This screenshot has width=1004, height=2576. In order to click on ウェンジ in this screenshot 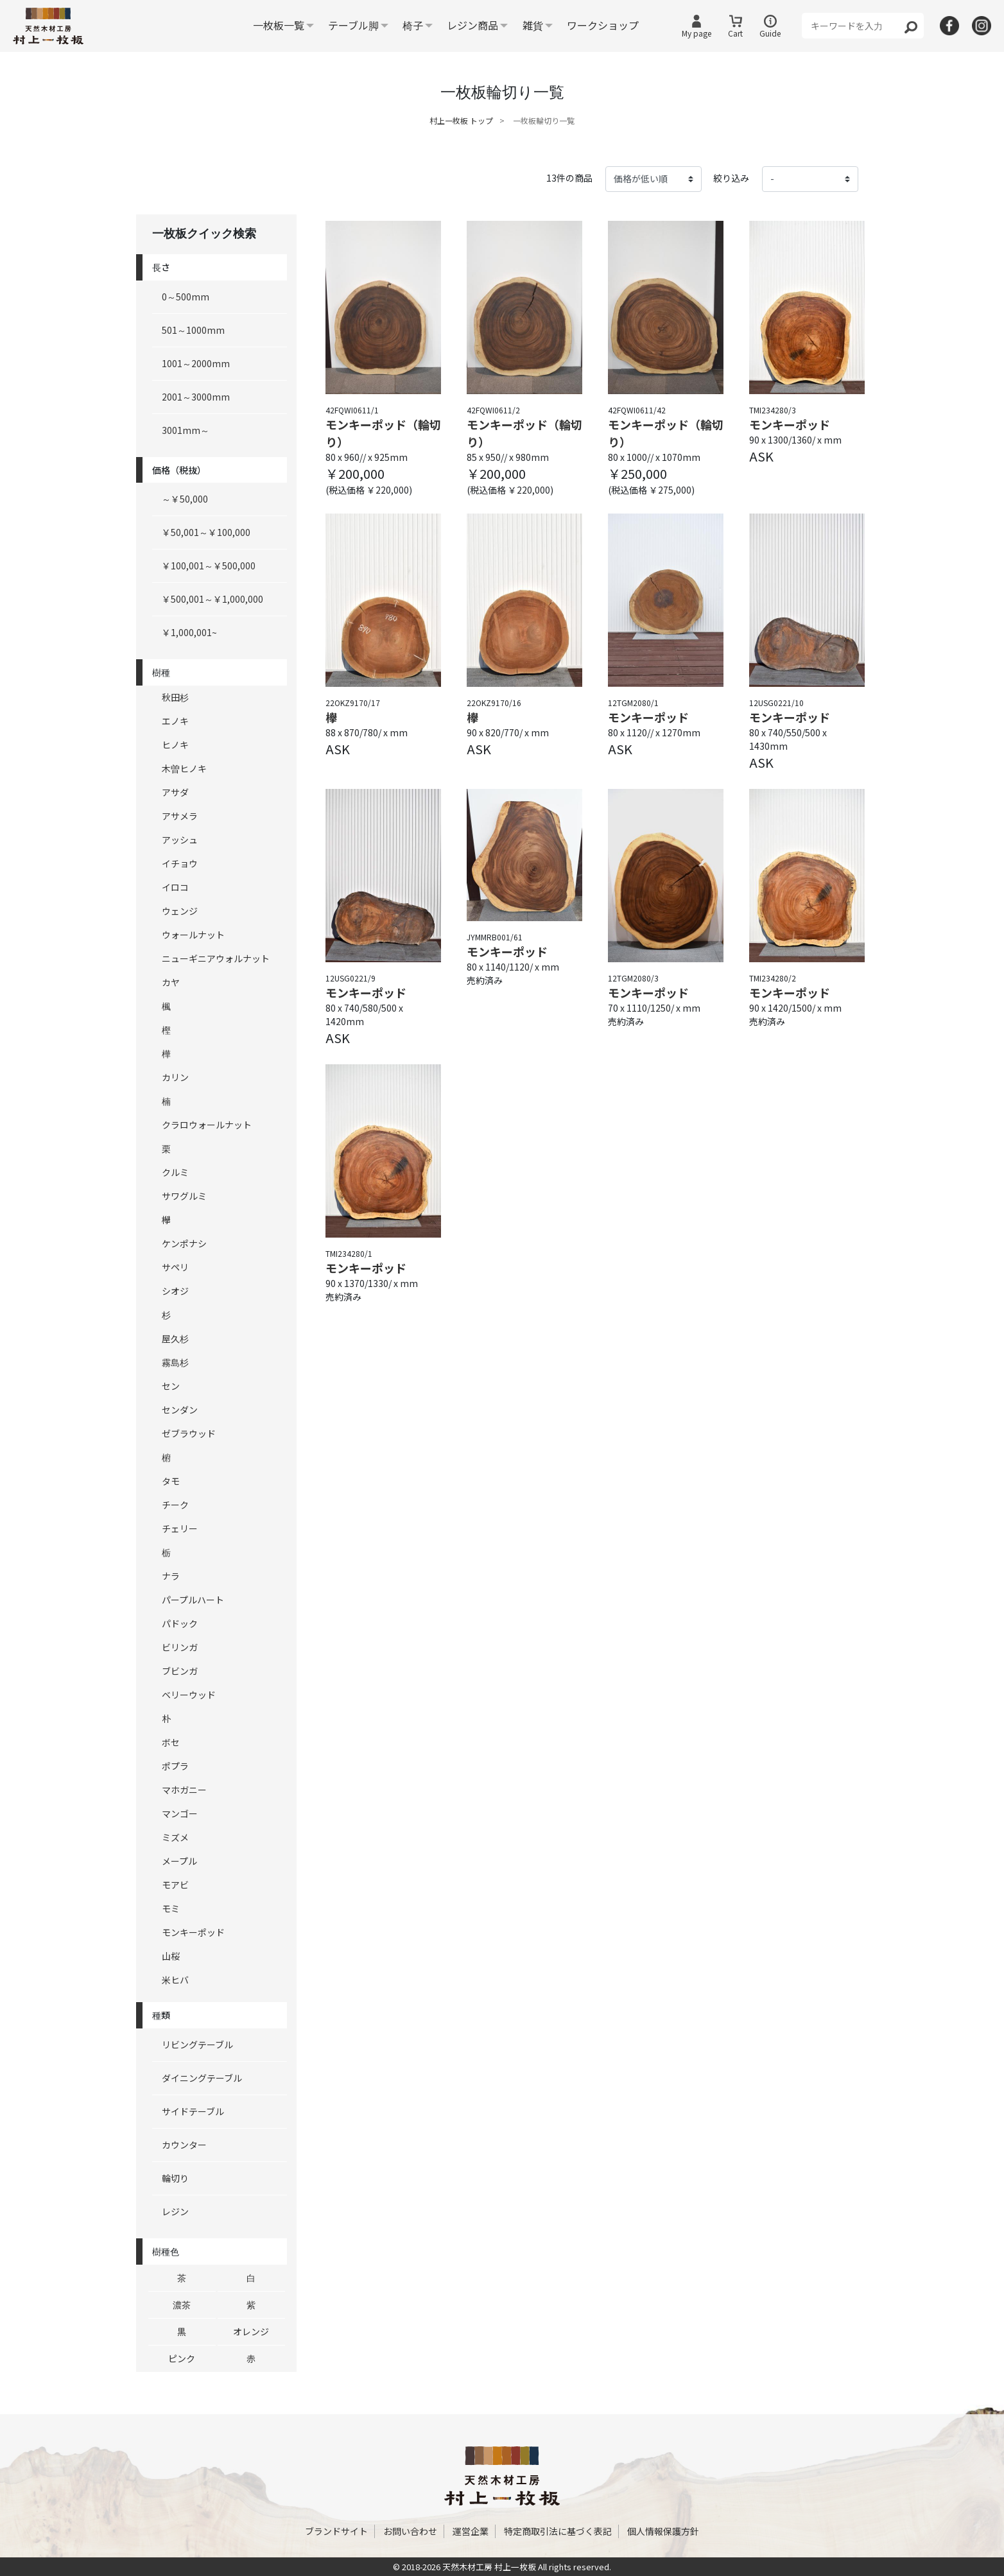, I will do `click(180, 910)`.